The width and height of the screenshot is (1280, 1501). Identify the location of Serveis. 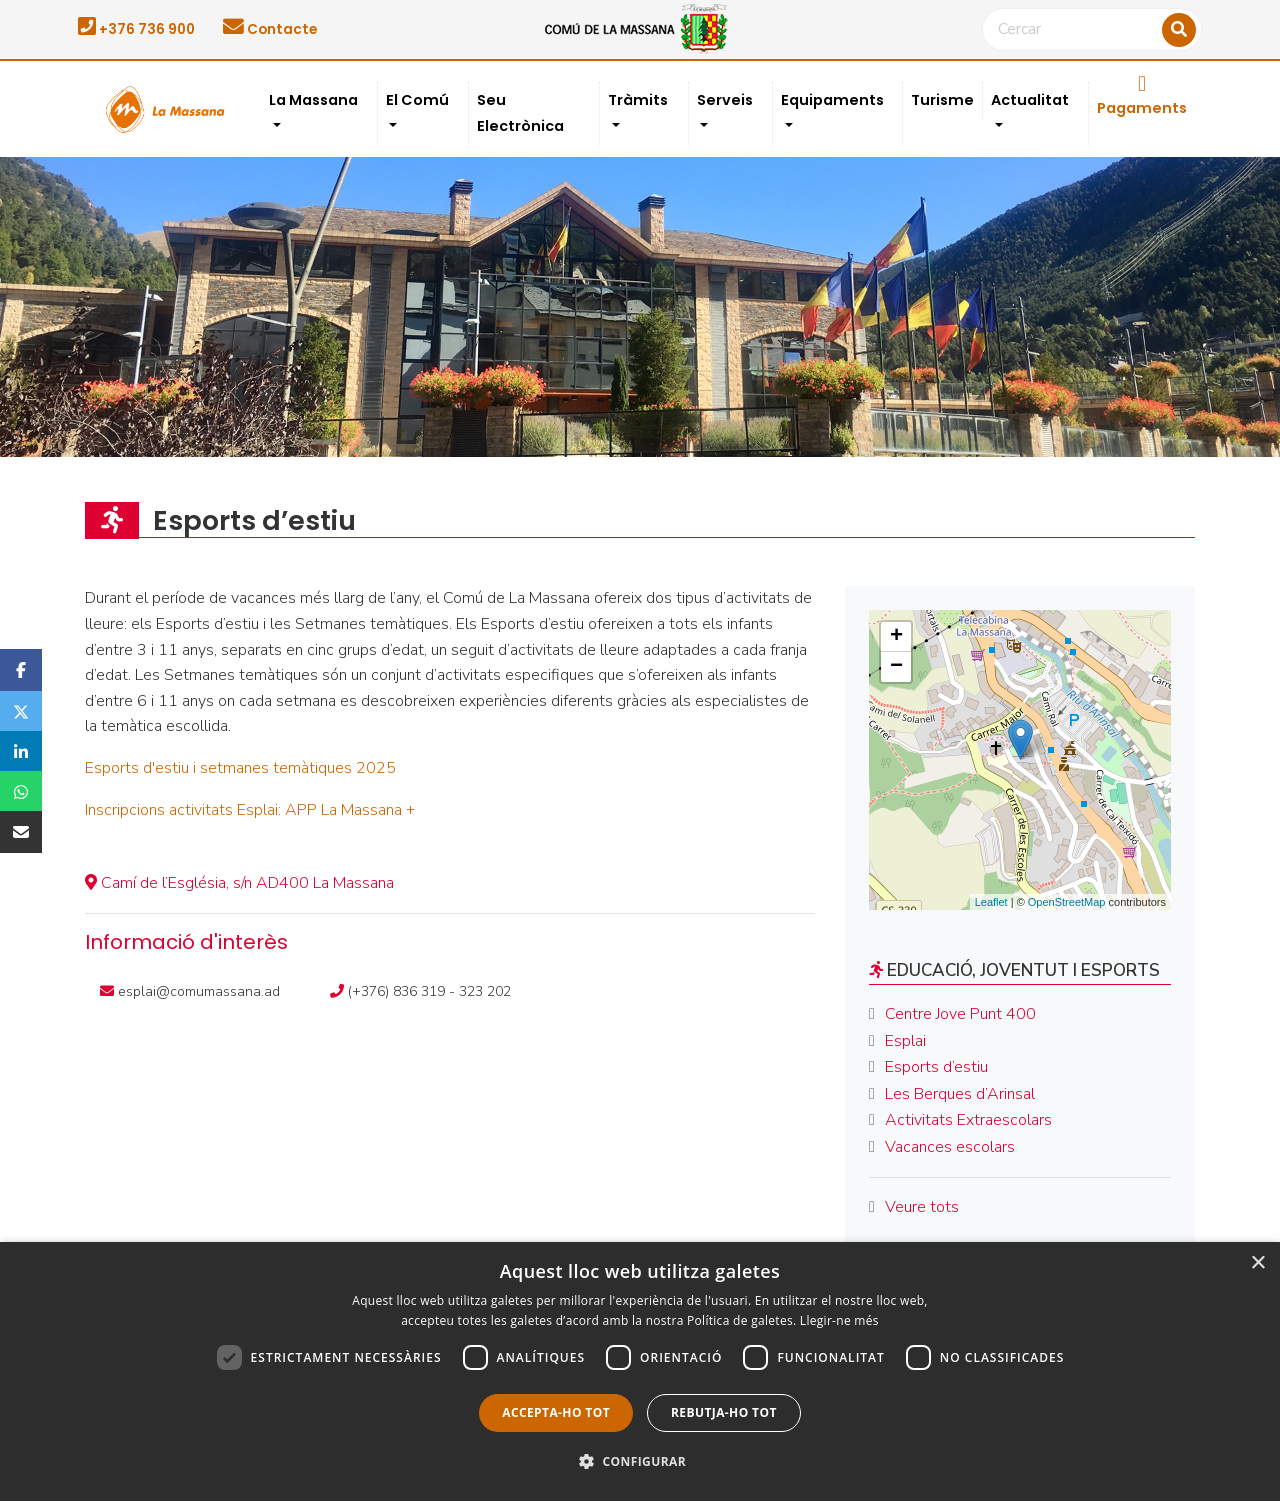
(725, 100).